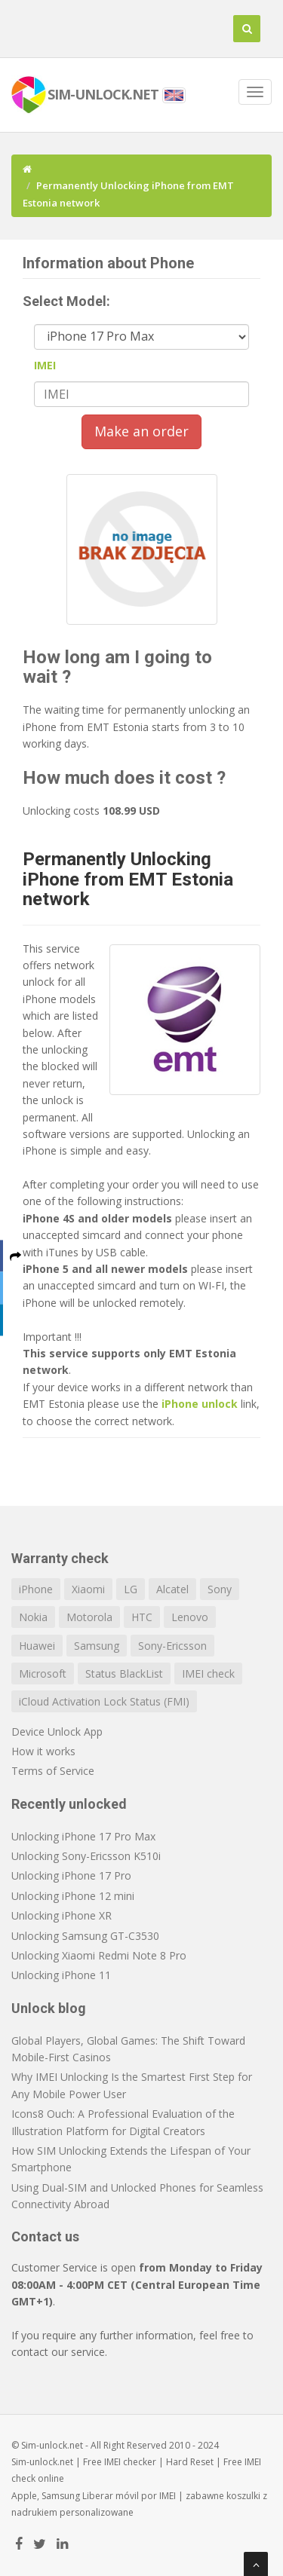 This screenshot has width=283, height=2576. What do you see at coordinates (36, 1589) in the screenshot?
I see `iPhone` at bounding box center [36, 1589].